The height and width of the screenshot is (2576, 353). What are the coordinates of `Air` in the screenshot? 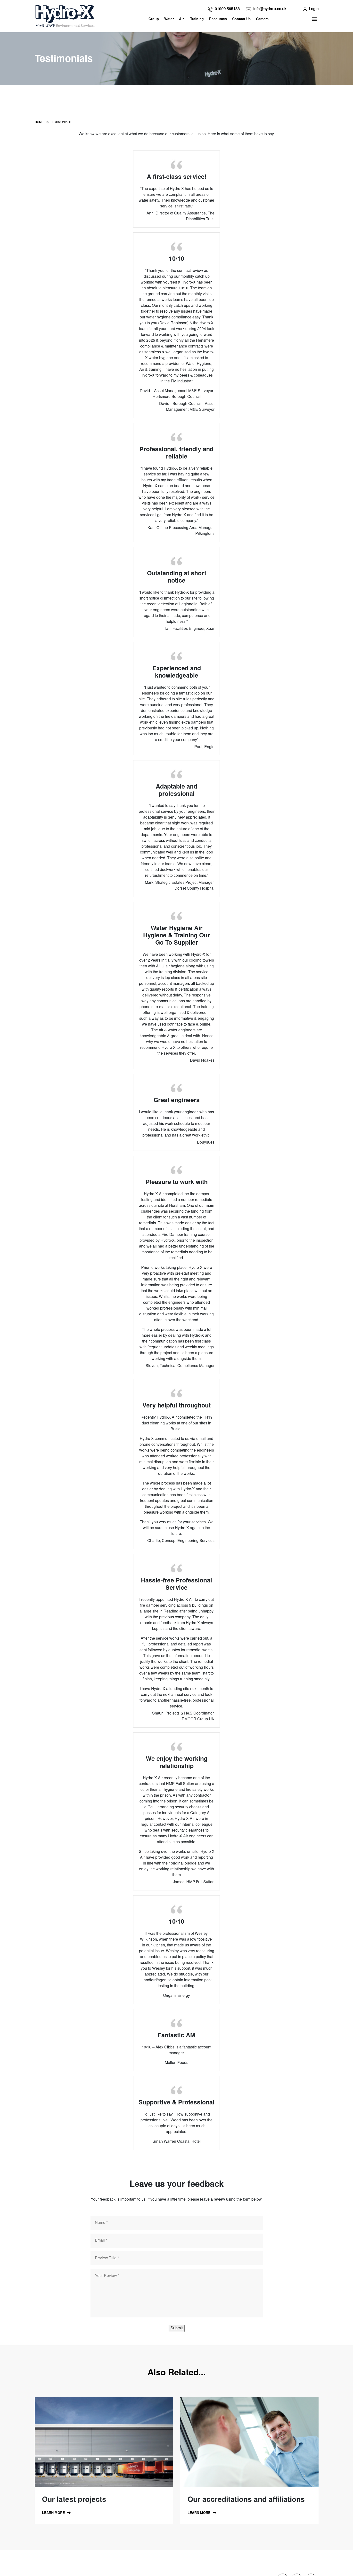 It's located at (181, 19).